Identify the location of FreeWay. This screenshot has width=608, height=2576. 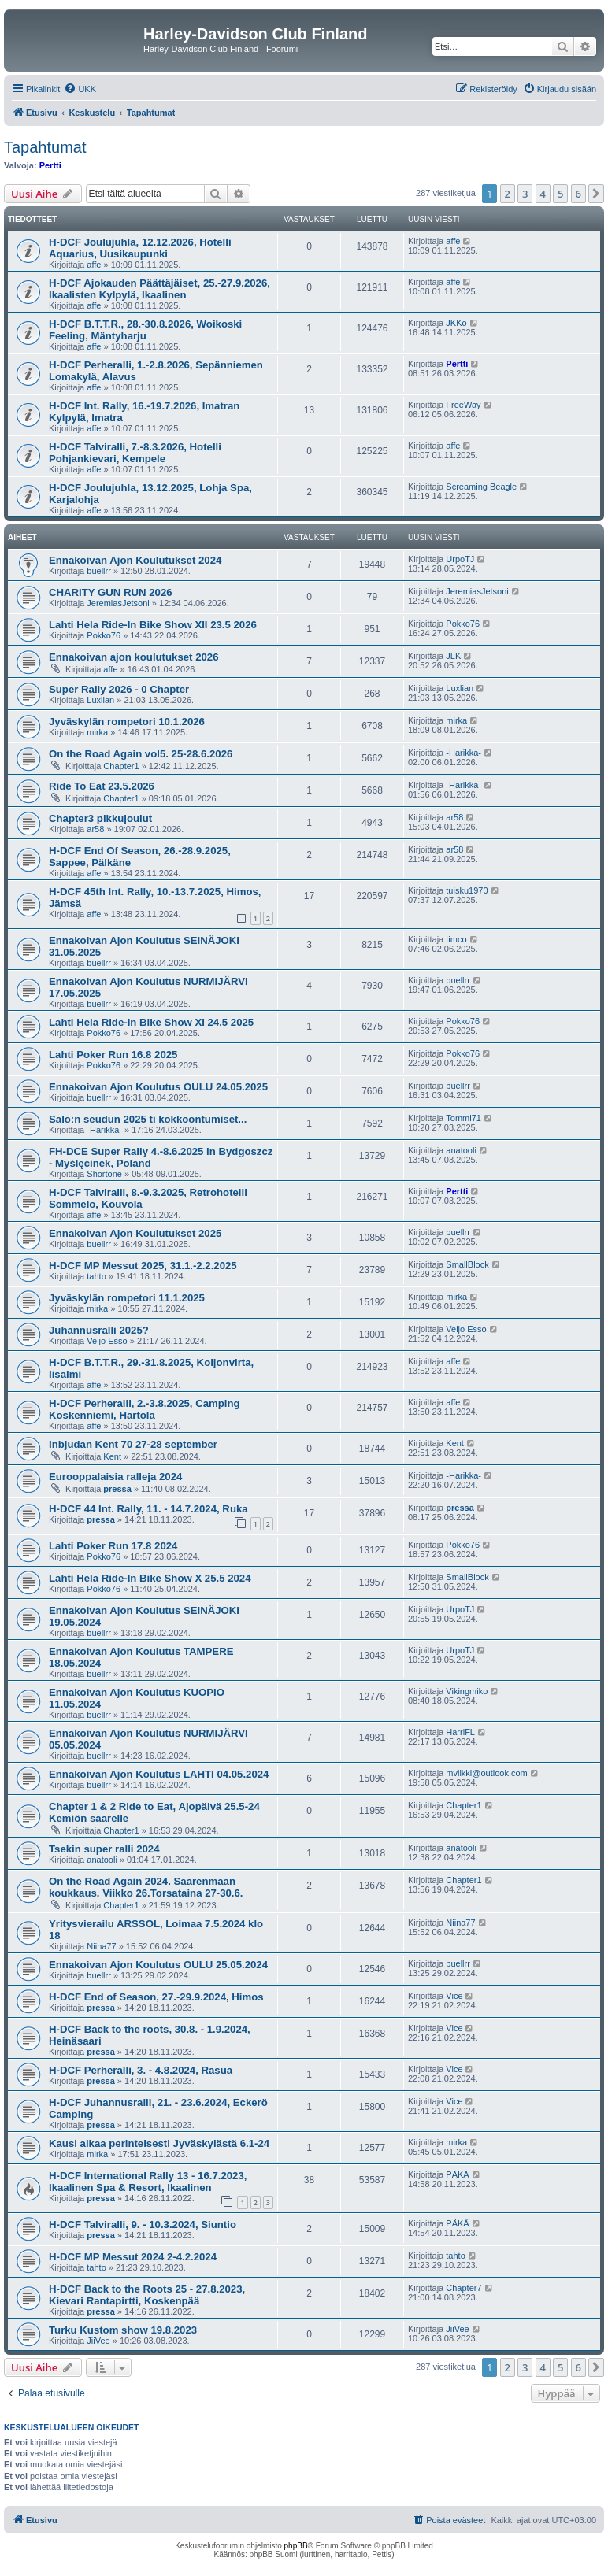
(463, 404).